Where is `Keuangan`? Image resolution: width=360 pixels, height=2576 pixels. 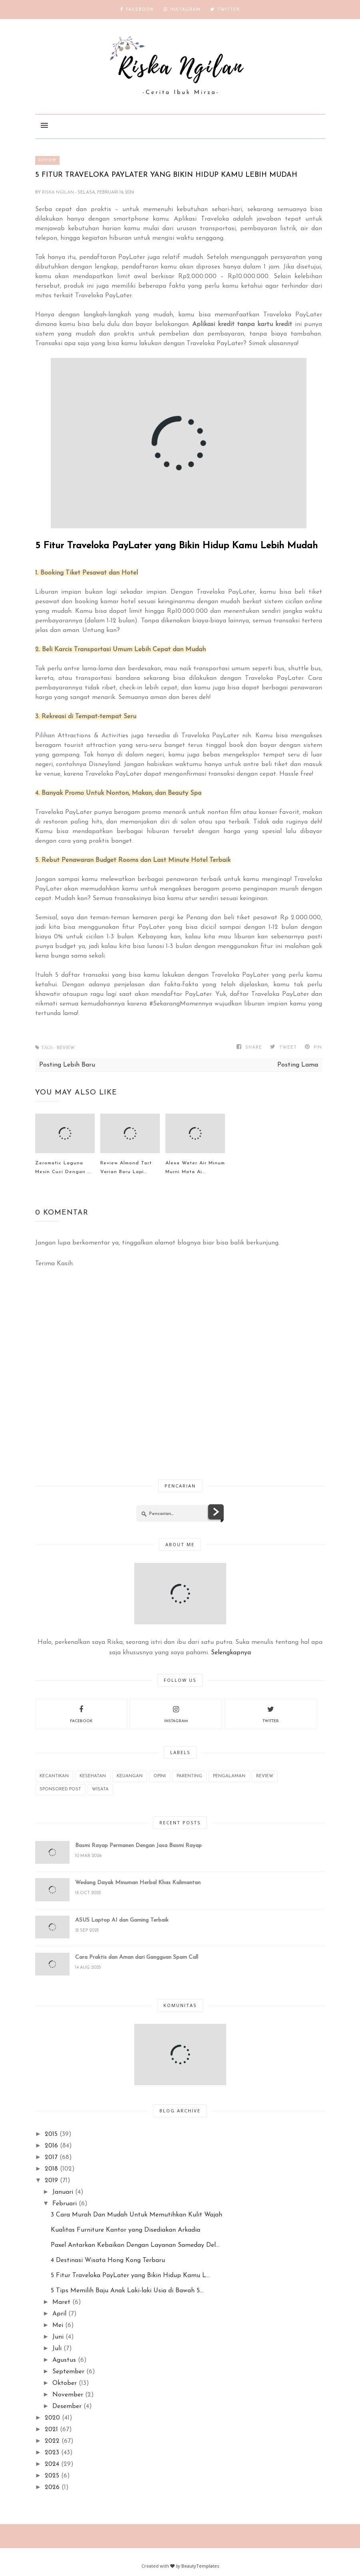 Keuangan is located at coordinates (130, 1776).